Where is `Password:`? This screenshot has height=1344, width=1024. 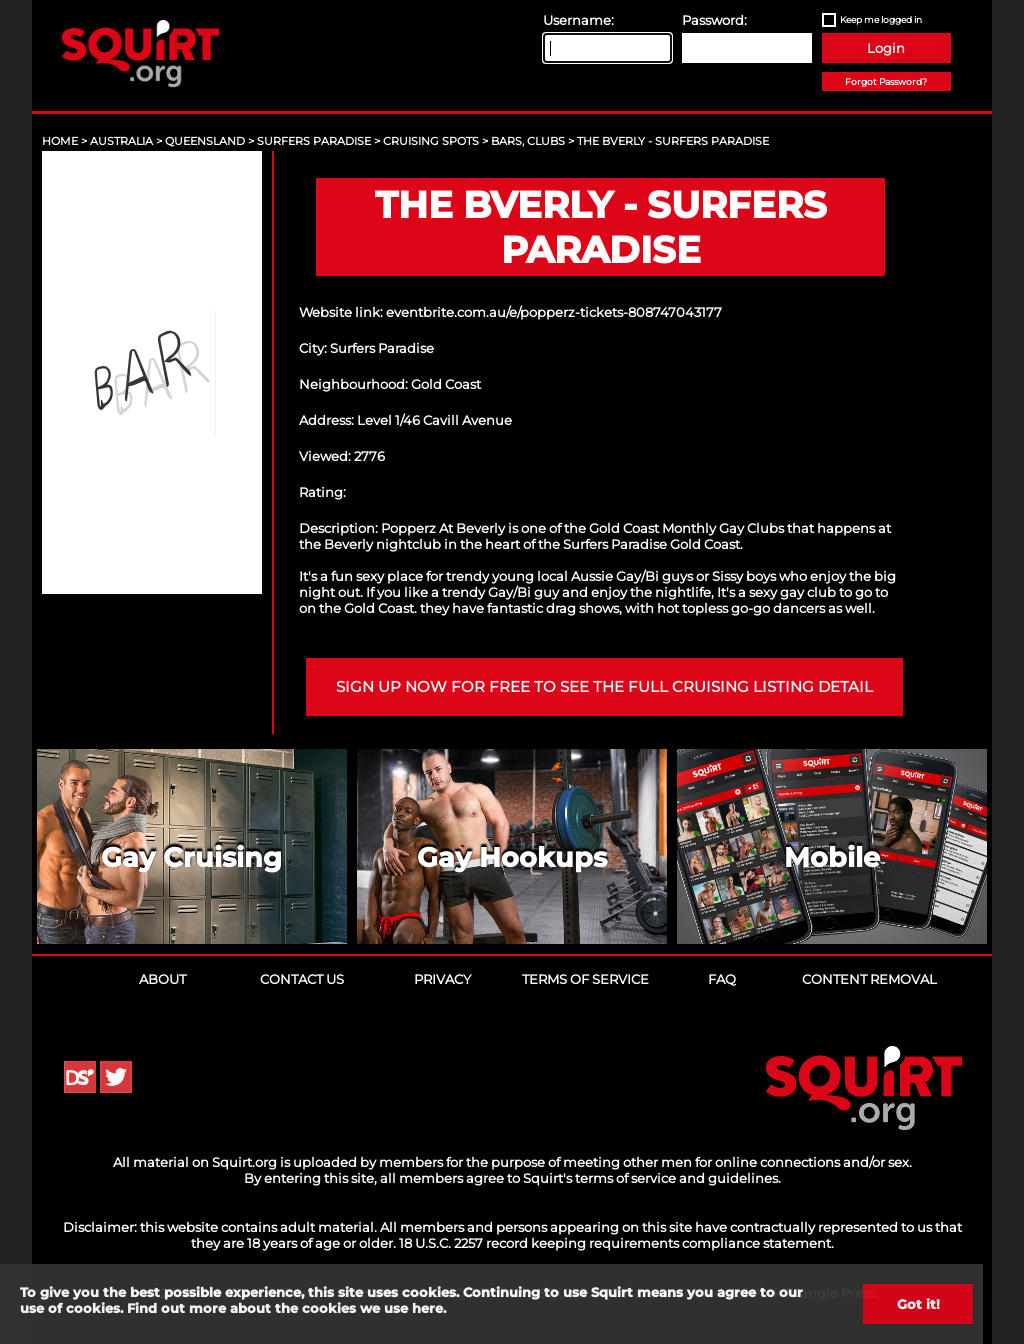 Password: is located at coordinates (714, 20).